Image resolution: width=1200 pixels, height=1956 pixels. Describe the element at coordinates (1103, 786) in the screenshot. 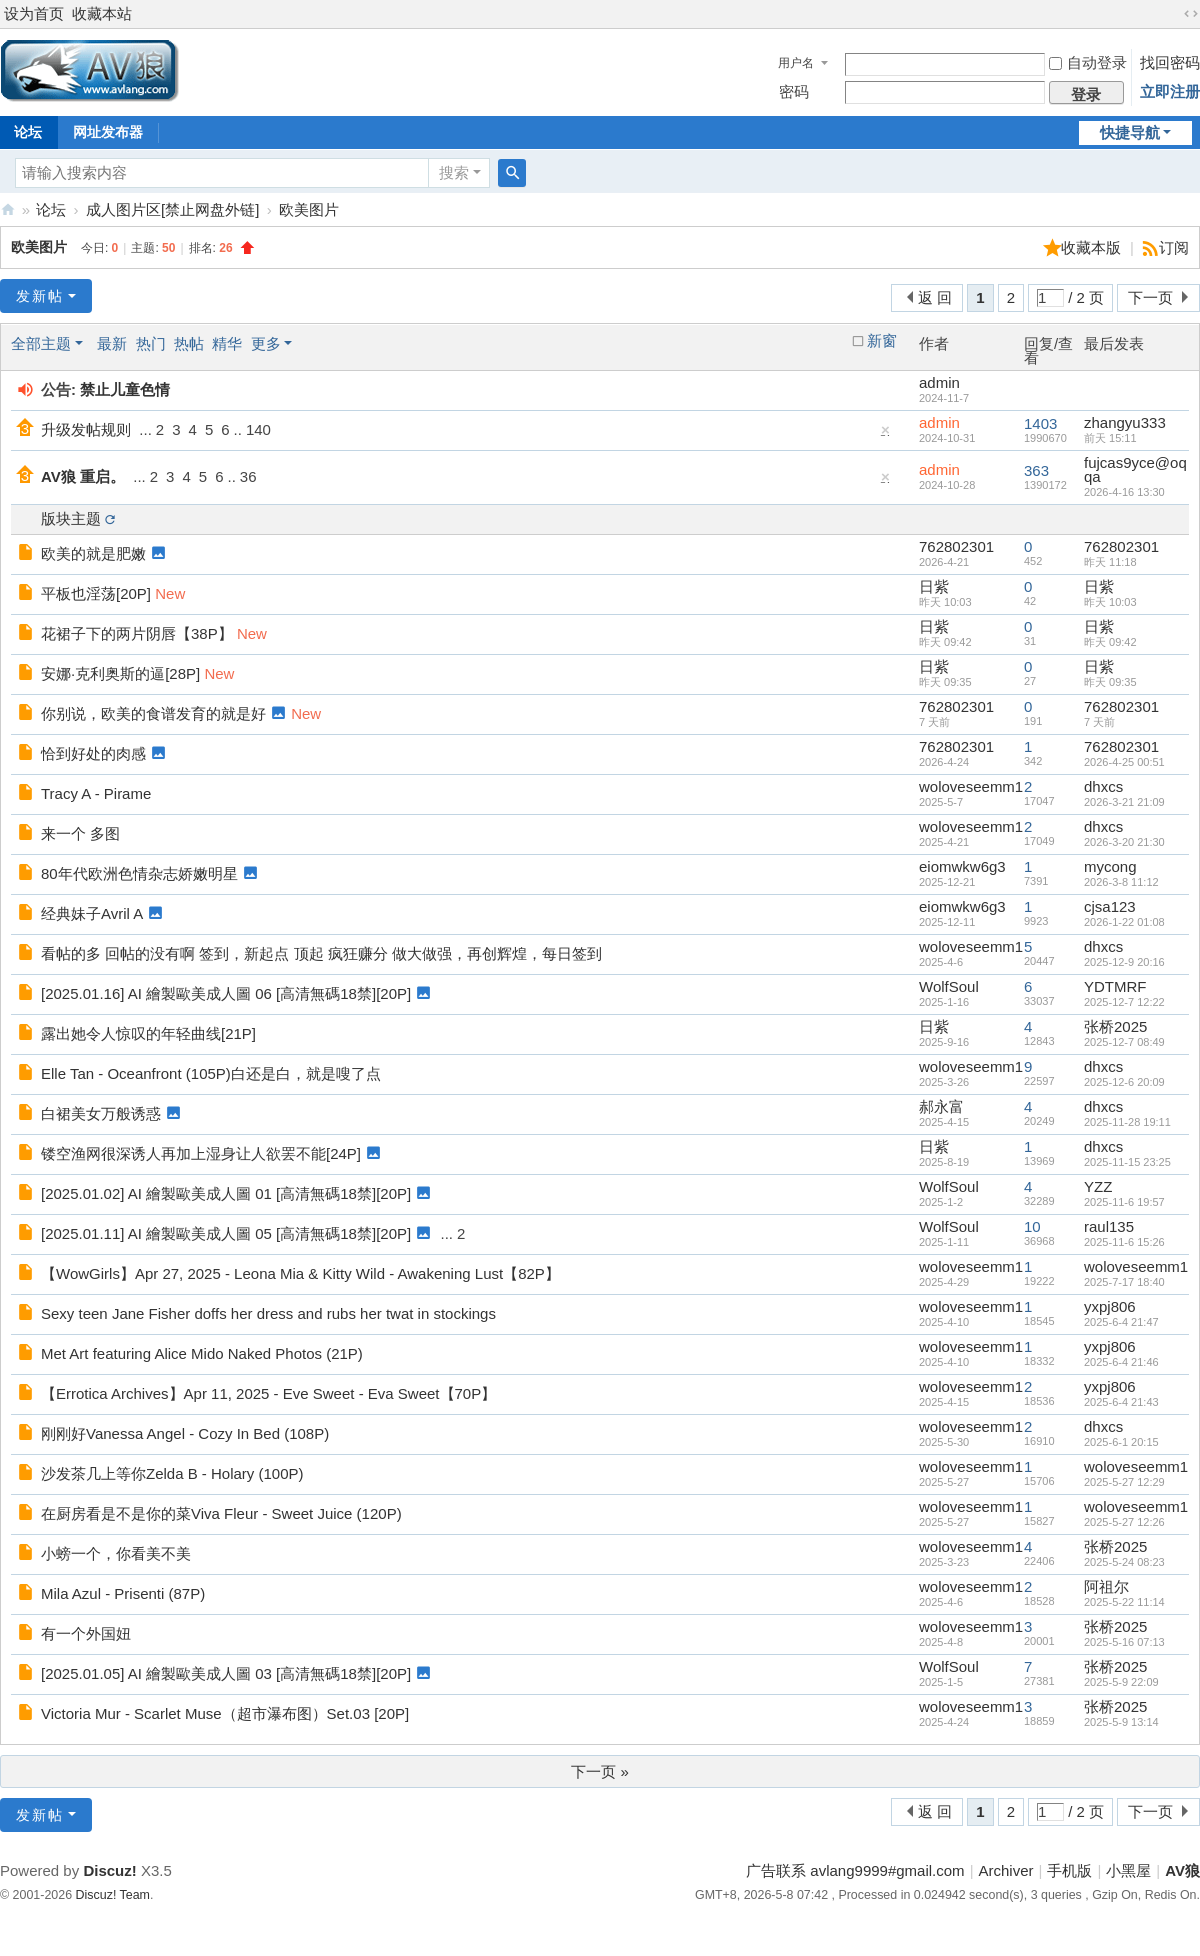

I see `dhxcs` at that location.